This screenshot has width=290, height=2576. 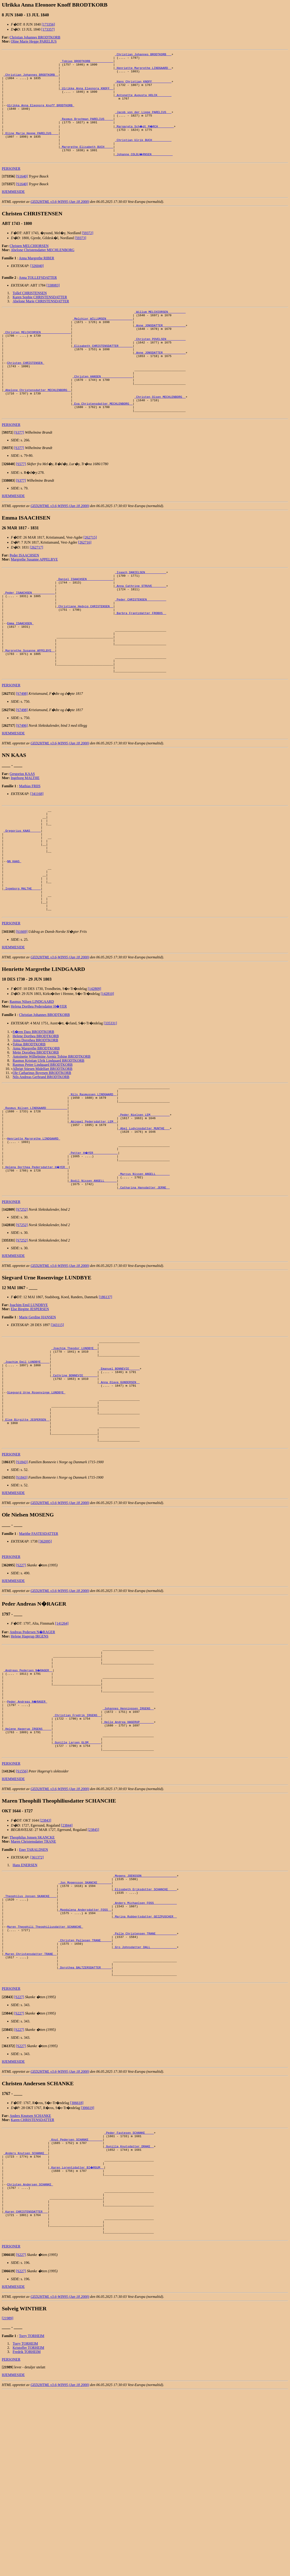 What do you see at coordinates (36, 1119) in the screenshot?
I see `Helene Dorthea BRODTKORB` at bounding box center [36, 1119].